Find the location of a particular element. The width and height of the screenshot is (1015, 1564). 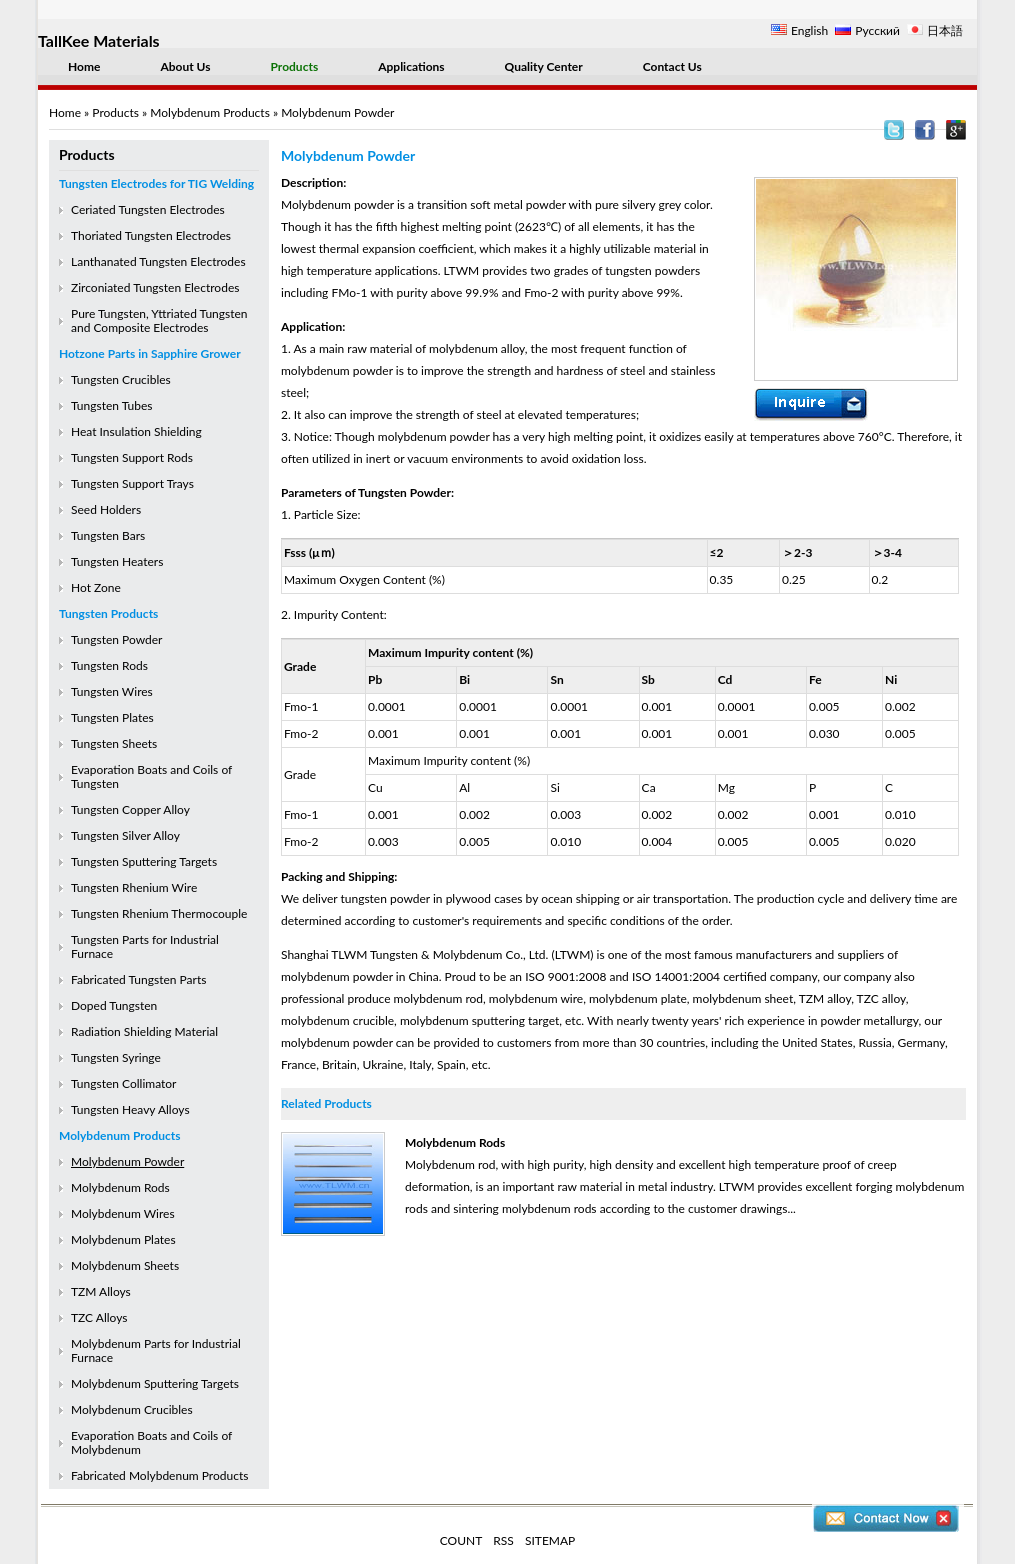

English is located at coordinates (809, 30).